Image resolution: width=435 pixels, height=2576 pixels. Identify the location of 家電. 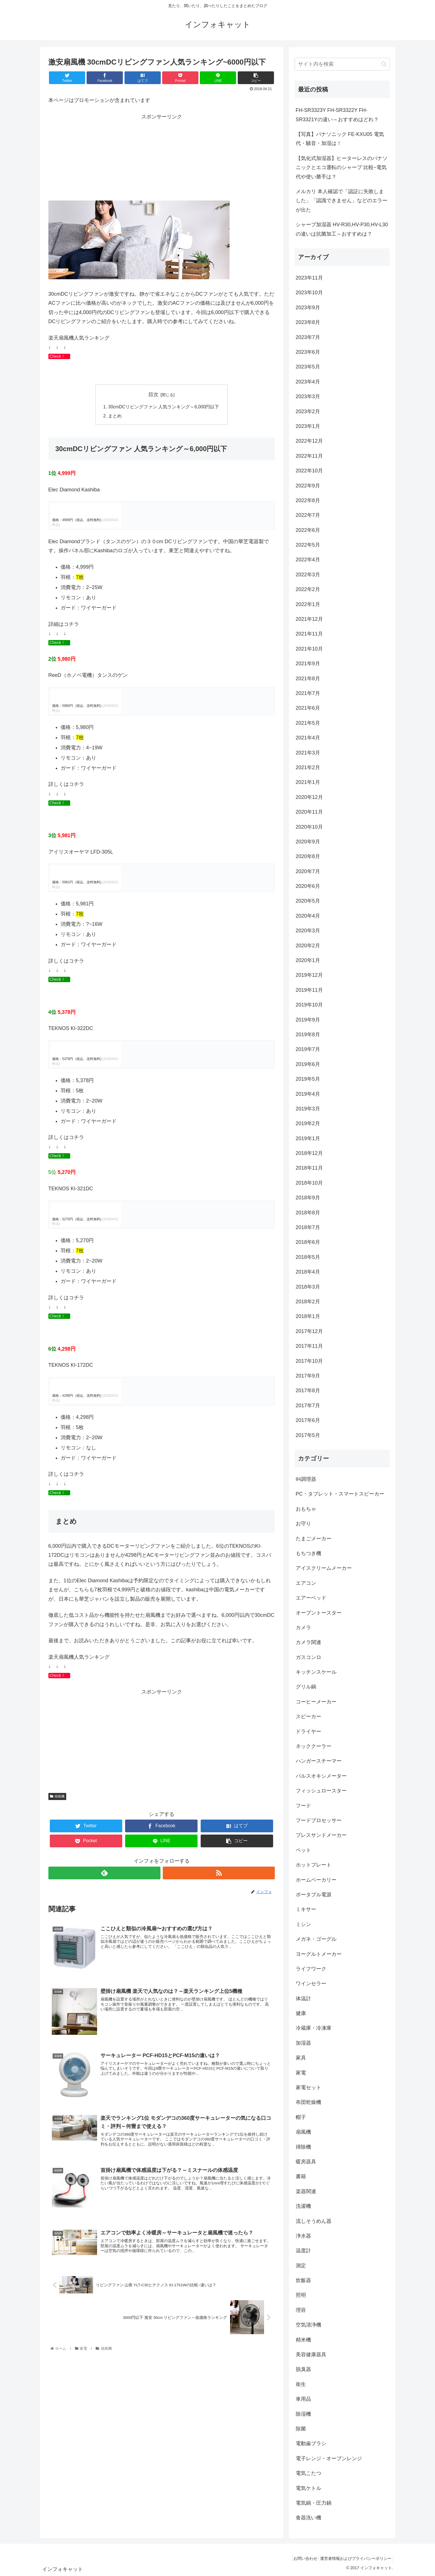
(301, 2073).